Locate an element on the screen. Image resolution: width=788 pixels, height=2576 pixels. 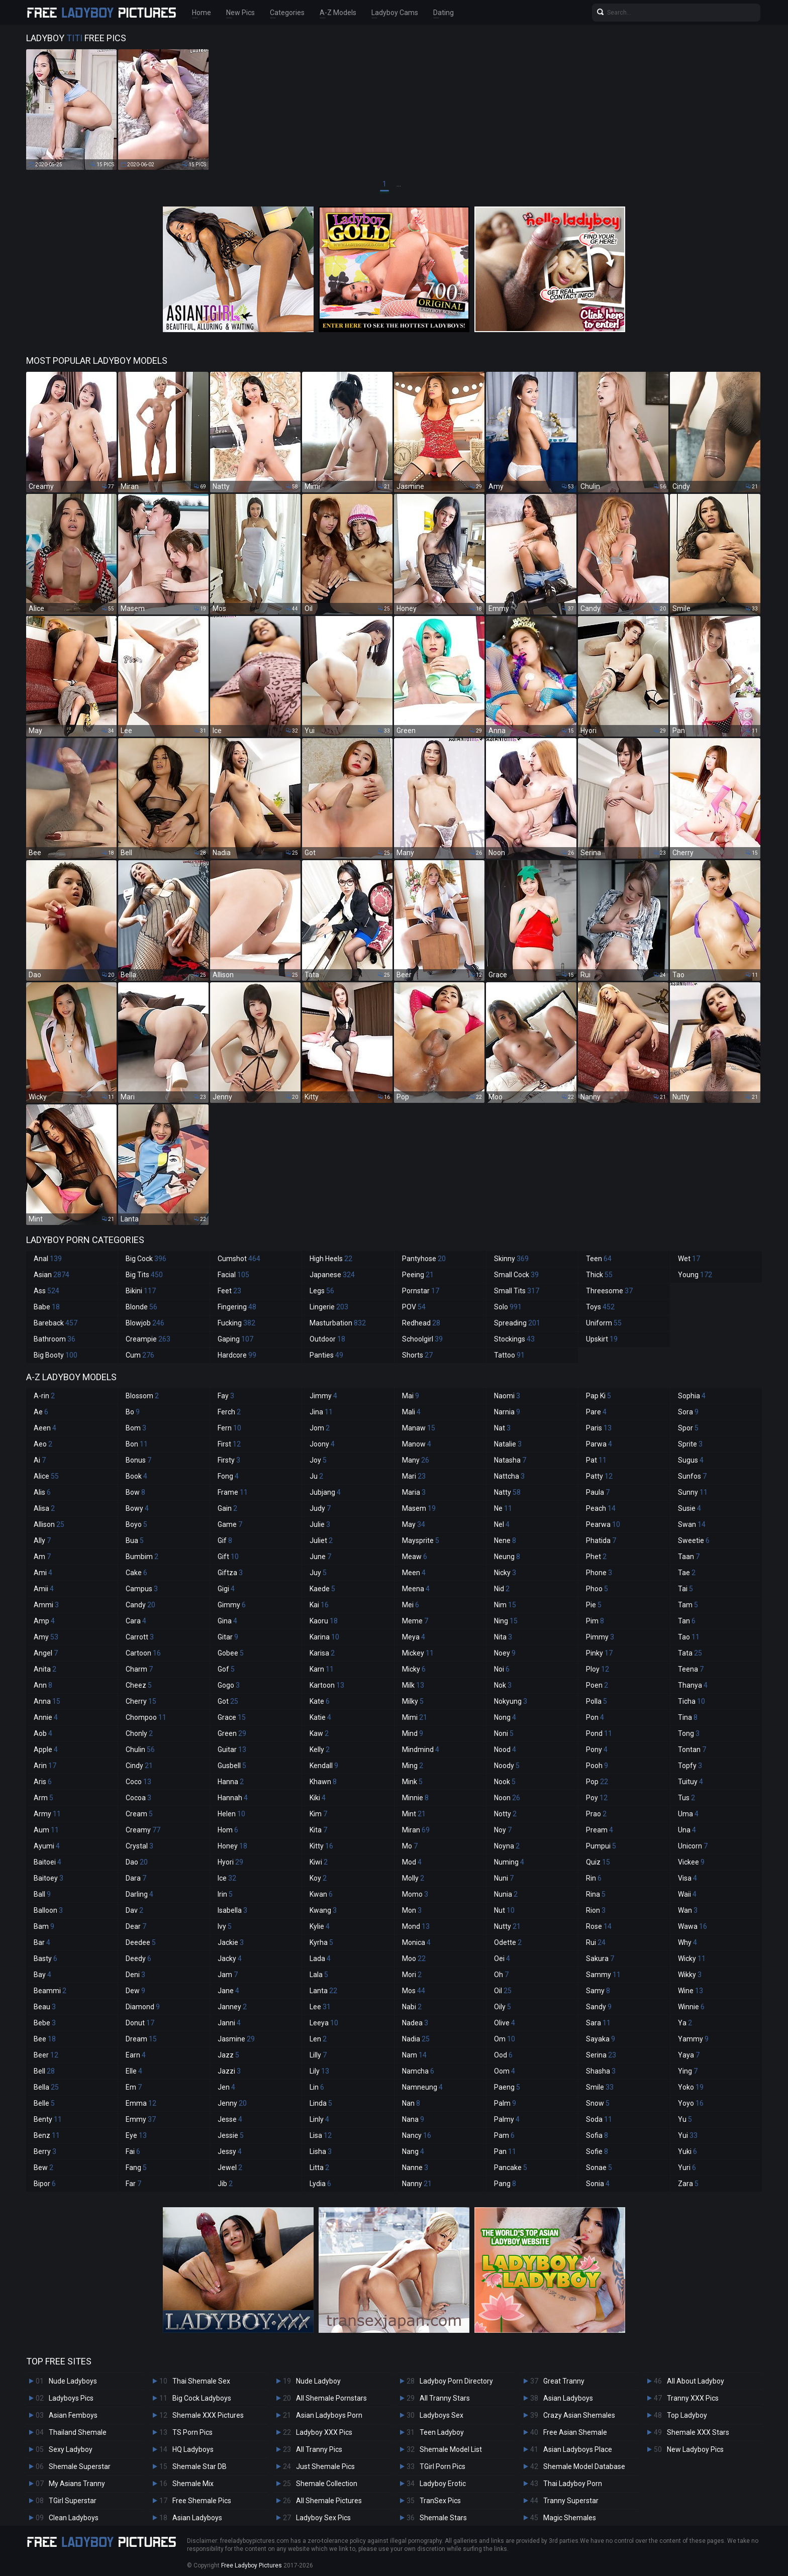
Linly is located at coordinates (319, 2119).